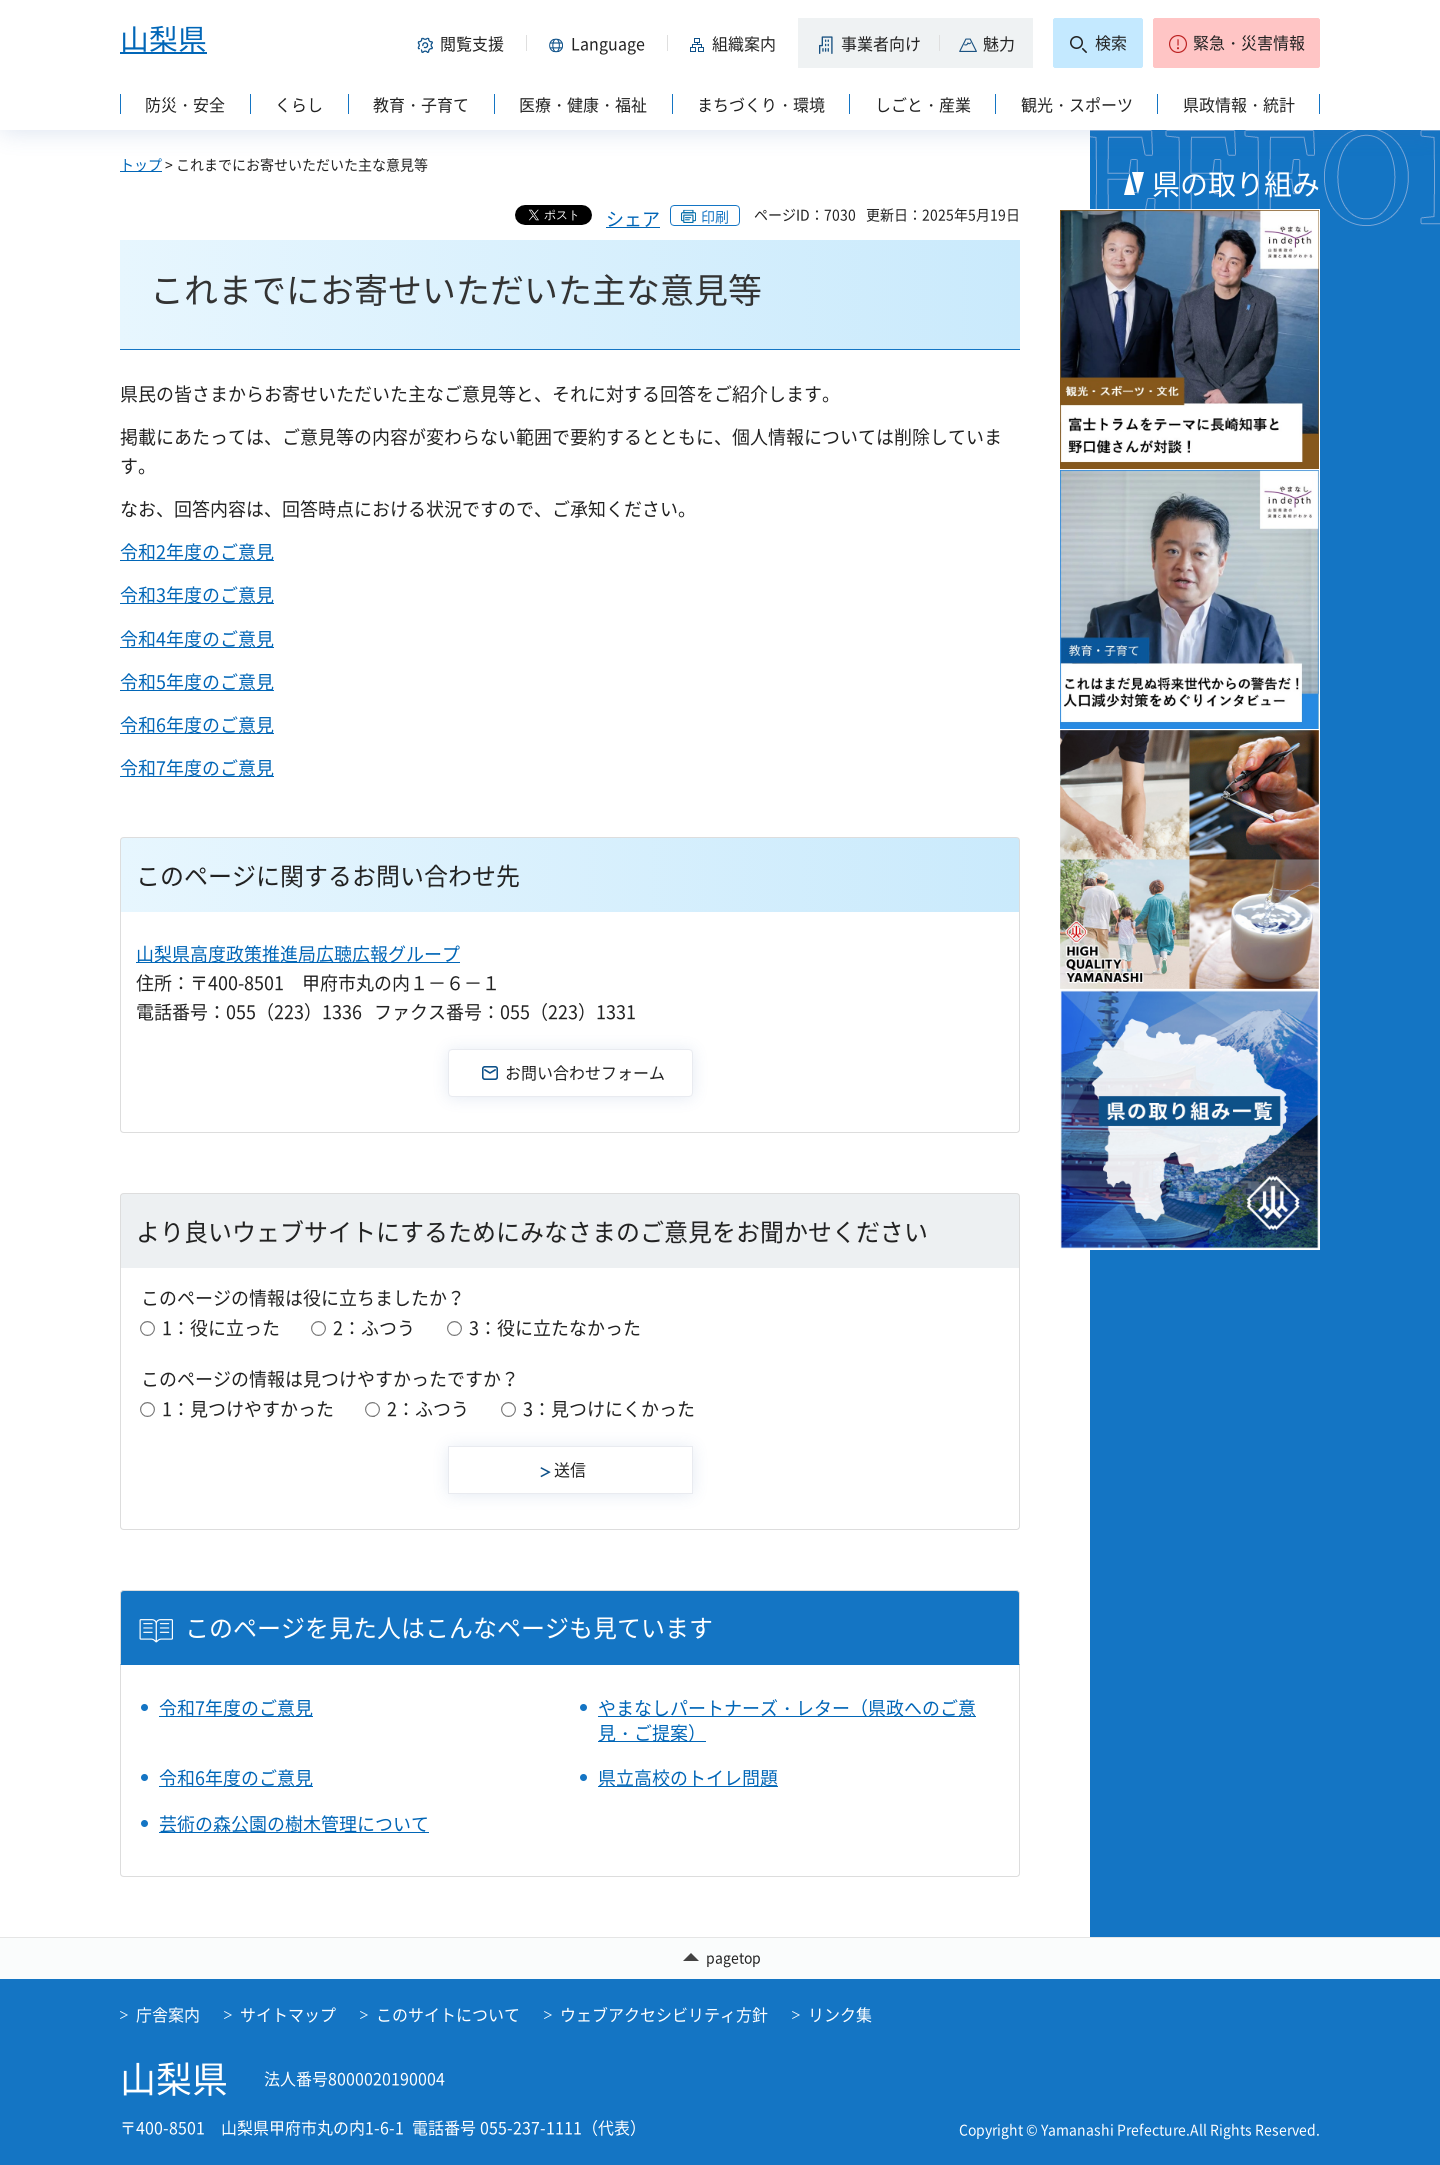 This screenshot has height=2165, width=1440. Describe the element at coordinates (197, 551) in the screenshot. I see `令和2年度のご意見` at that location.